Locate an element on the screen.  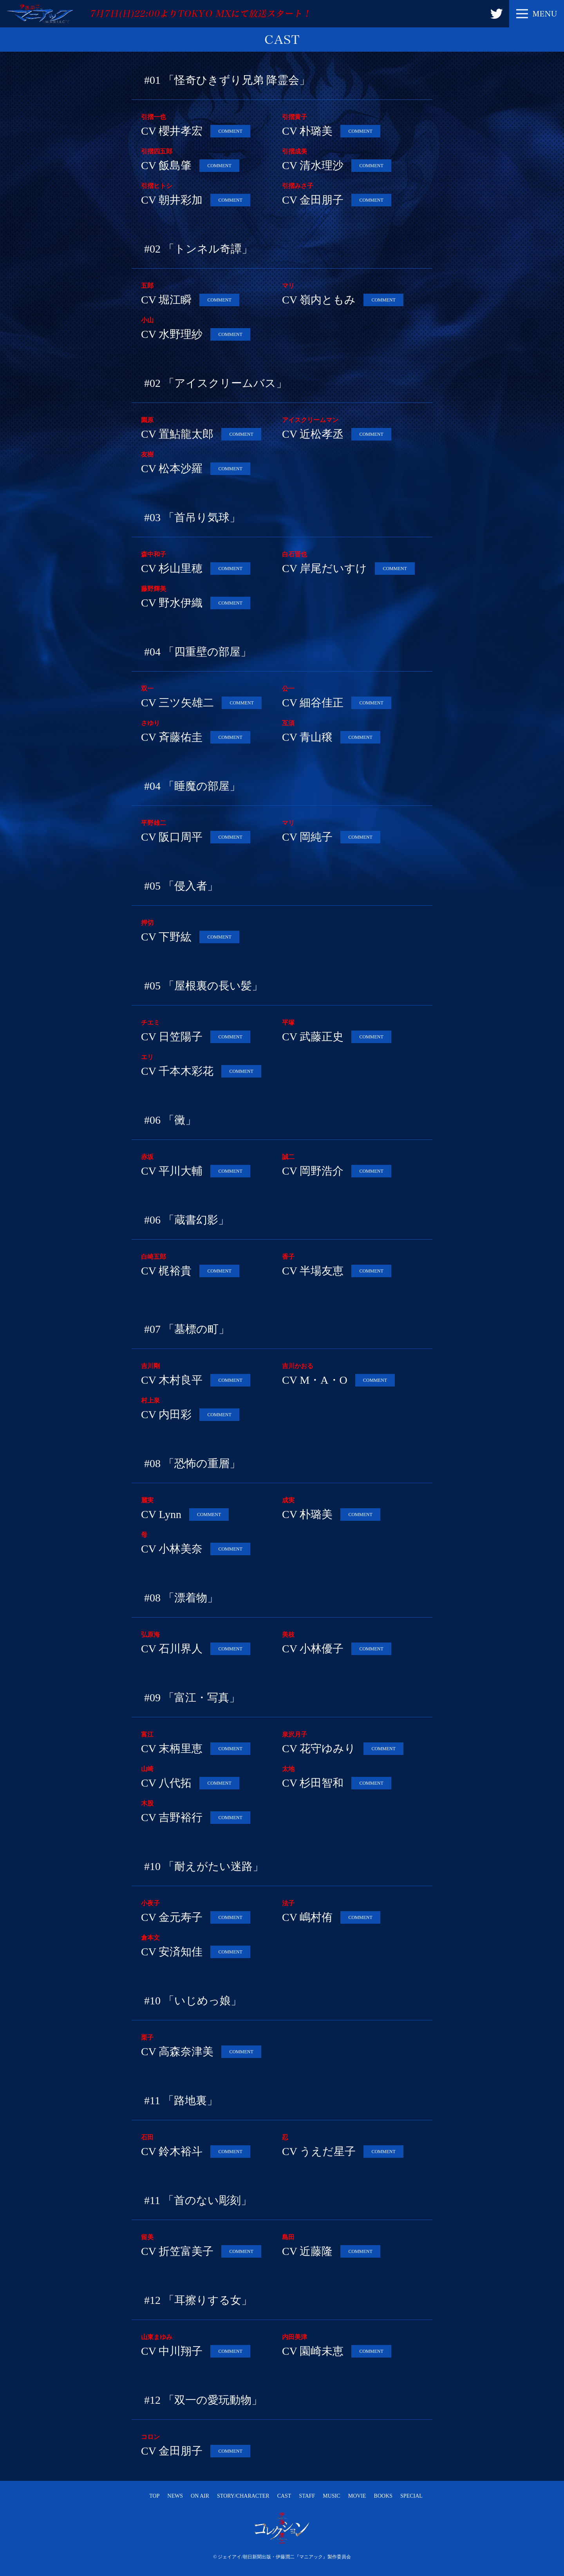
STORY/CHARACTER is located at coordinates (243, 2496).